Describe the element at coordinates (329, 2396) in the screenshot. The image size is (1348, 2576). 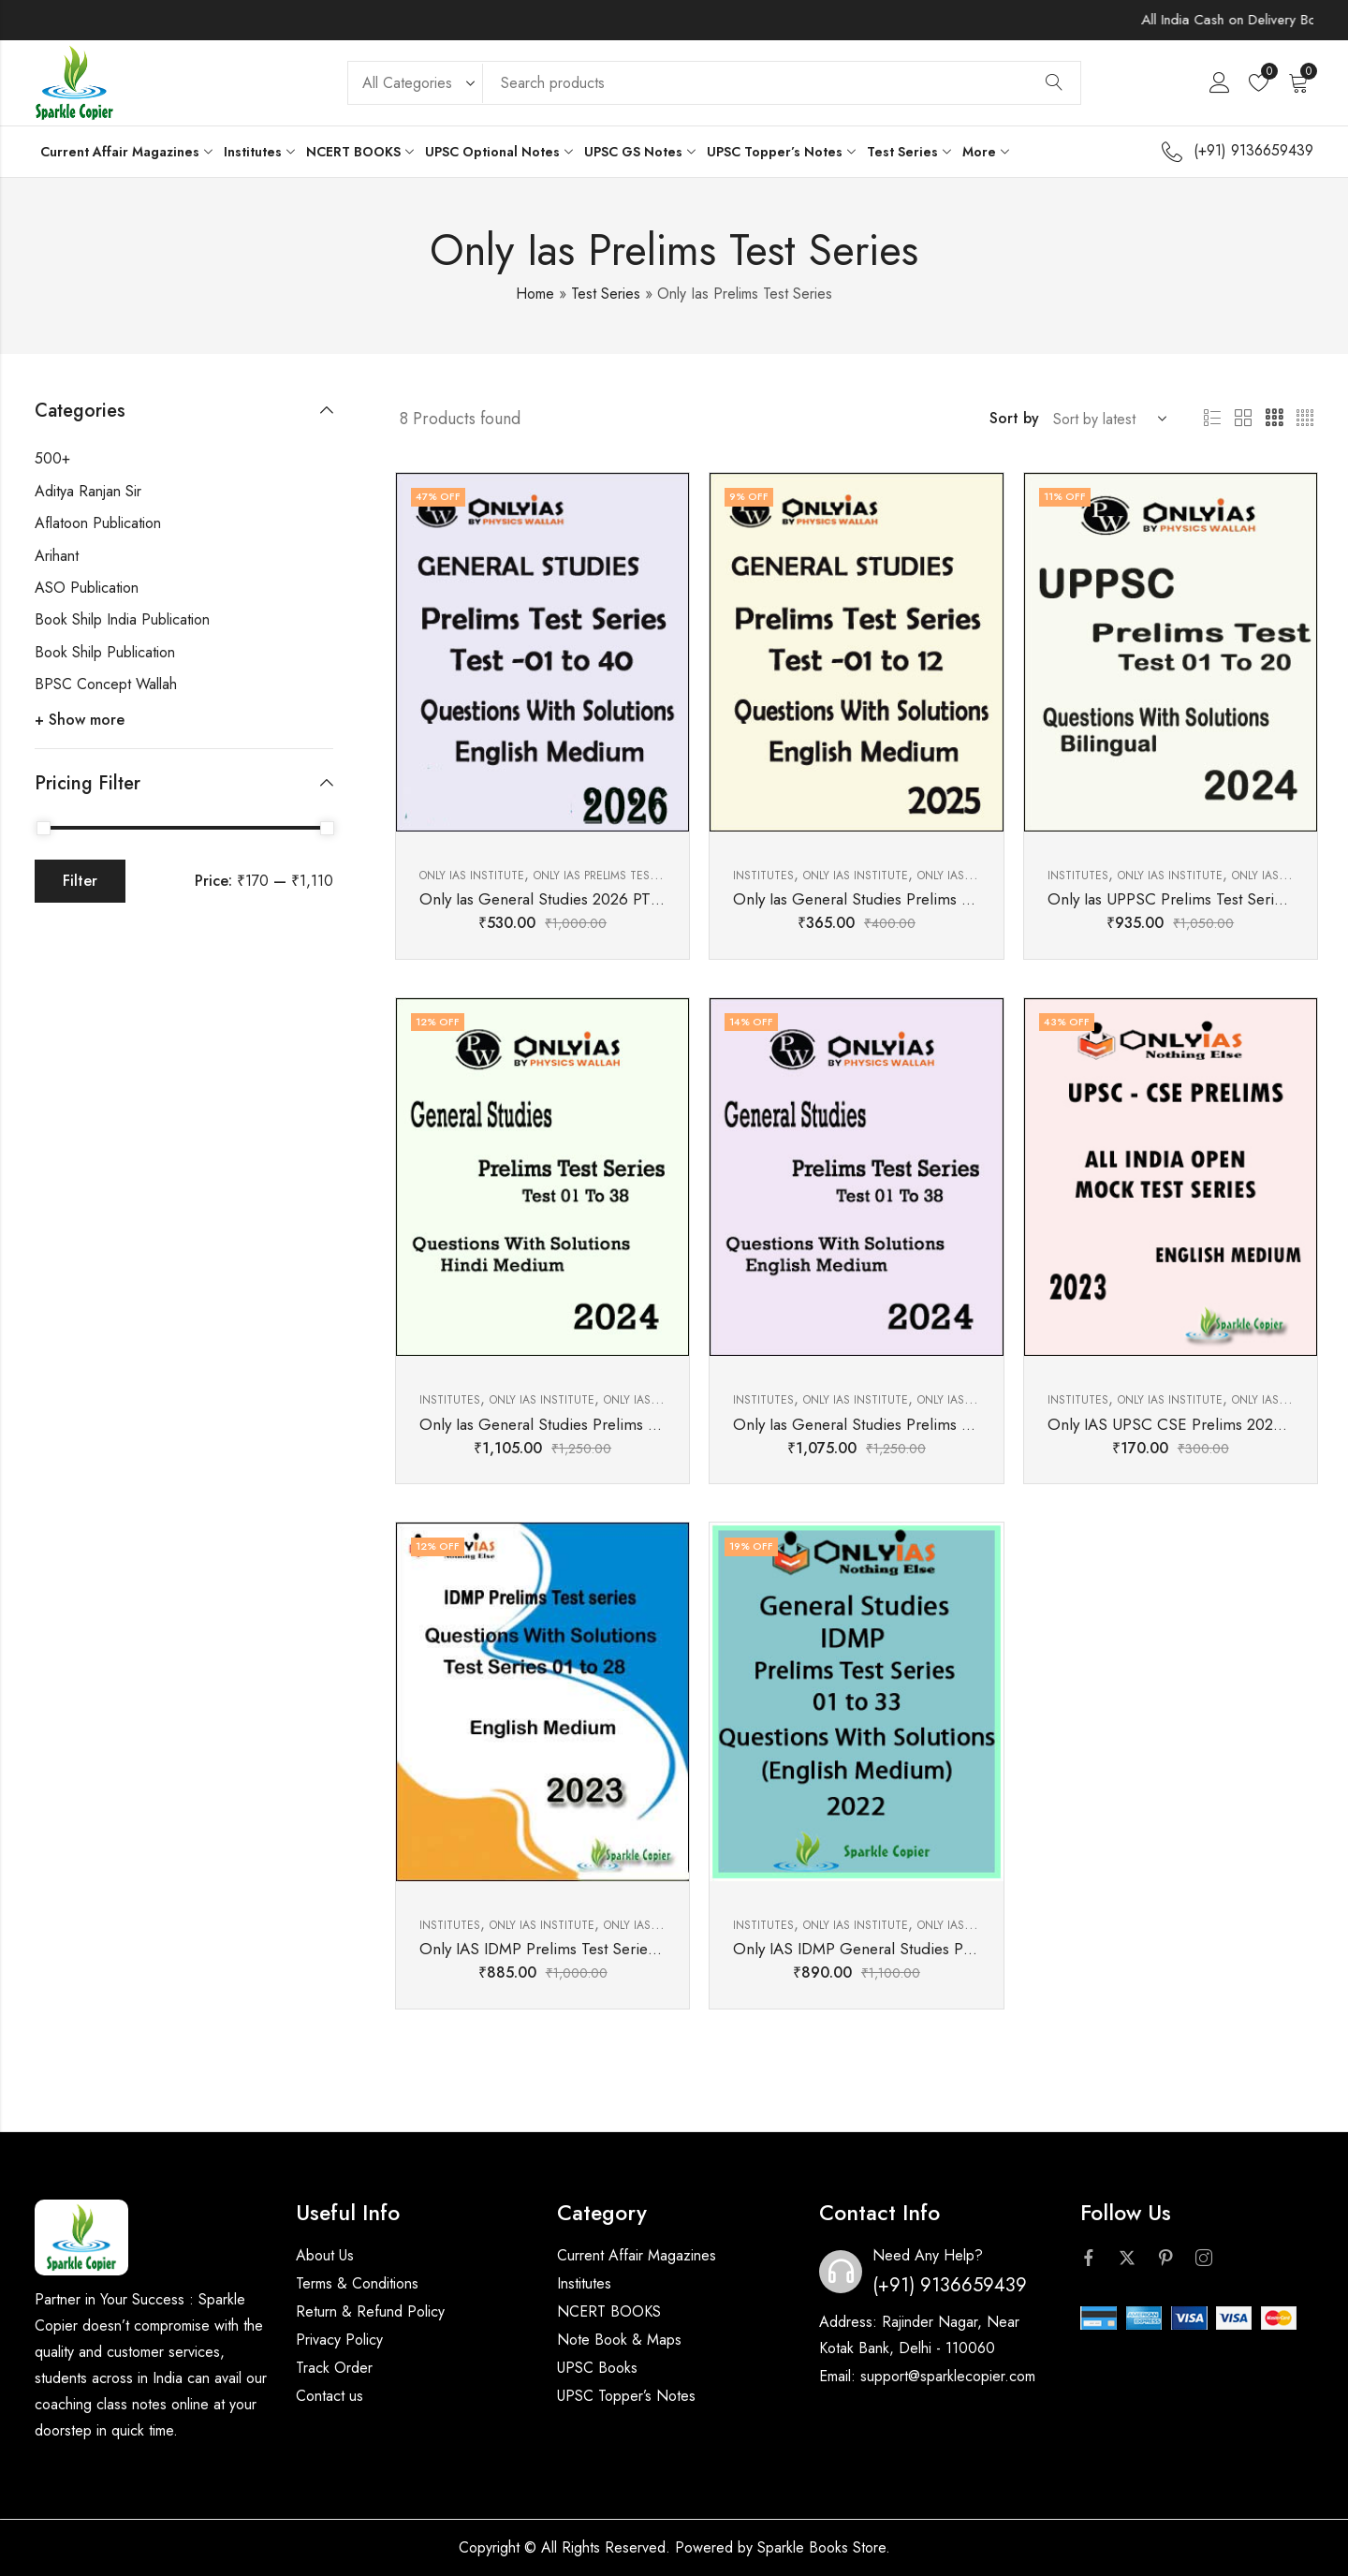
I see `Contact us` at that location.